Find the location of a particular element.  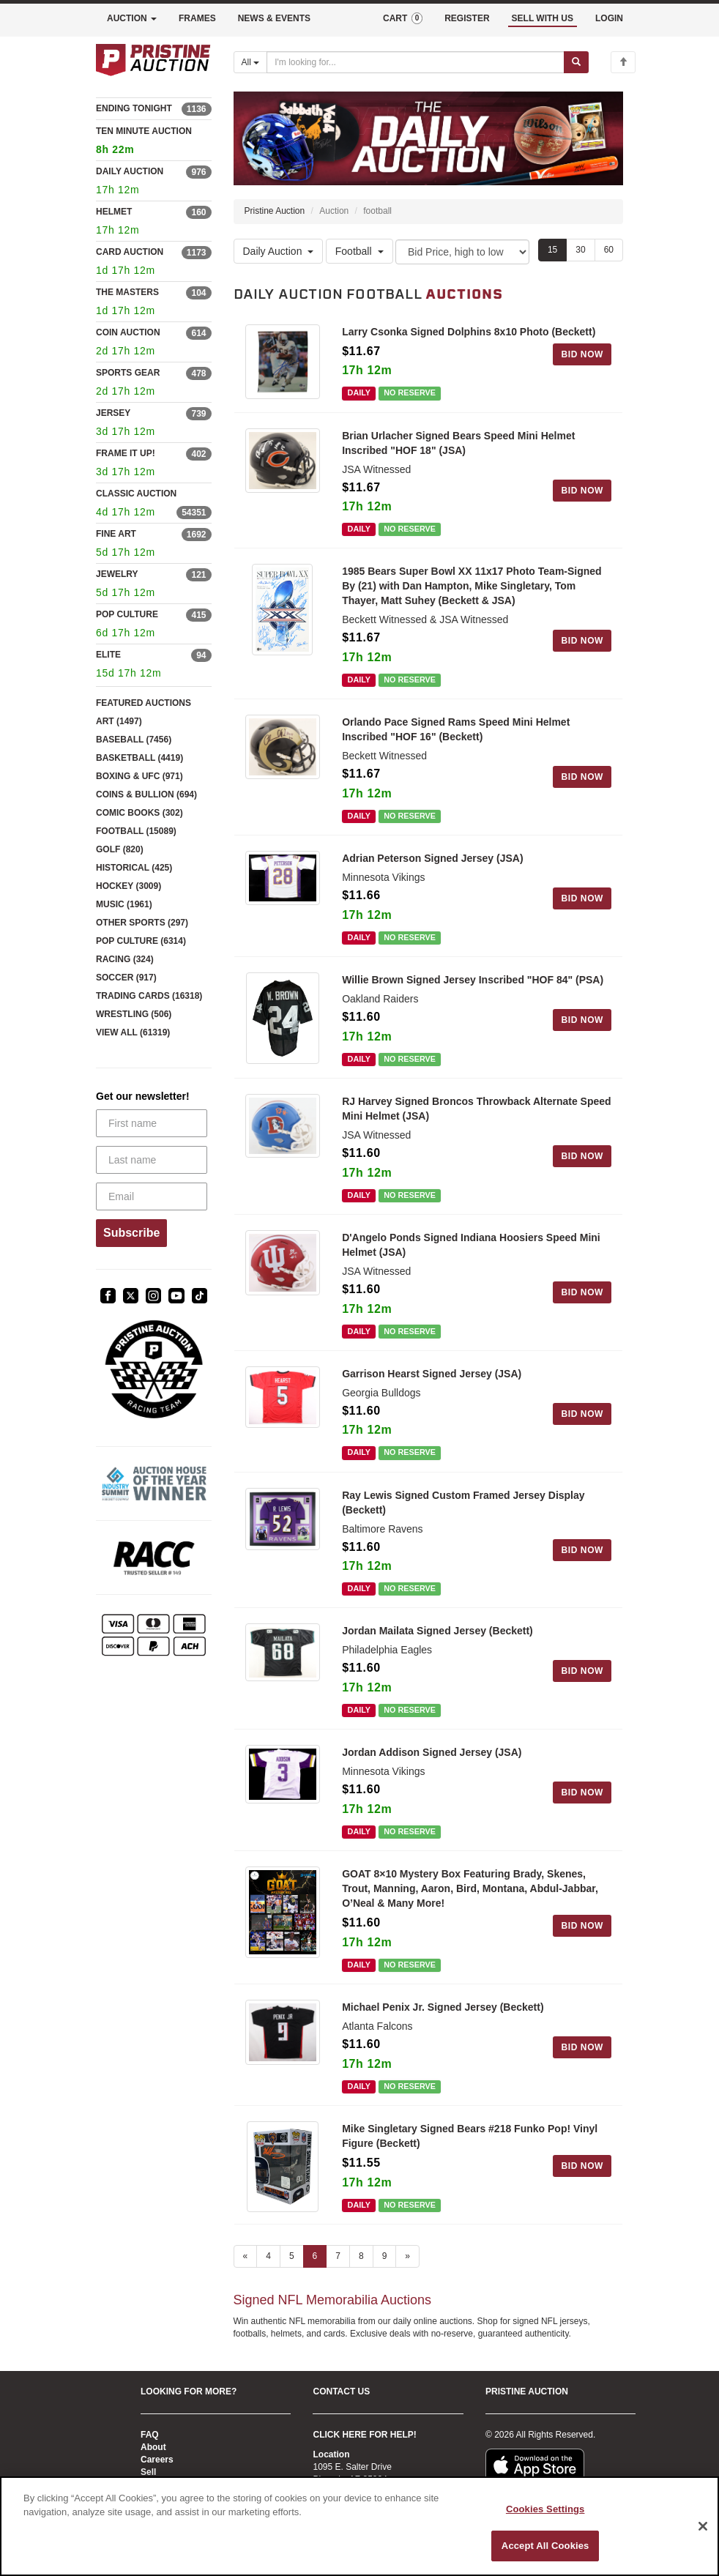

SPORTS GEAR is located at coordinates (128, 373).